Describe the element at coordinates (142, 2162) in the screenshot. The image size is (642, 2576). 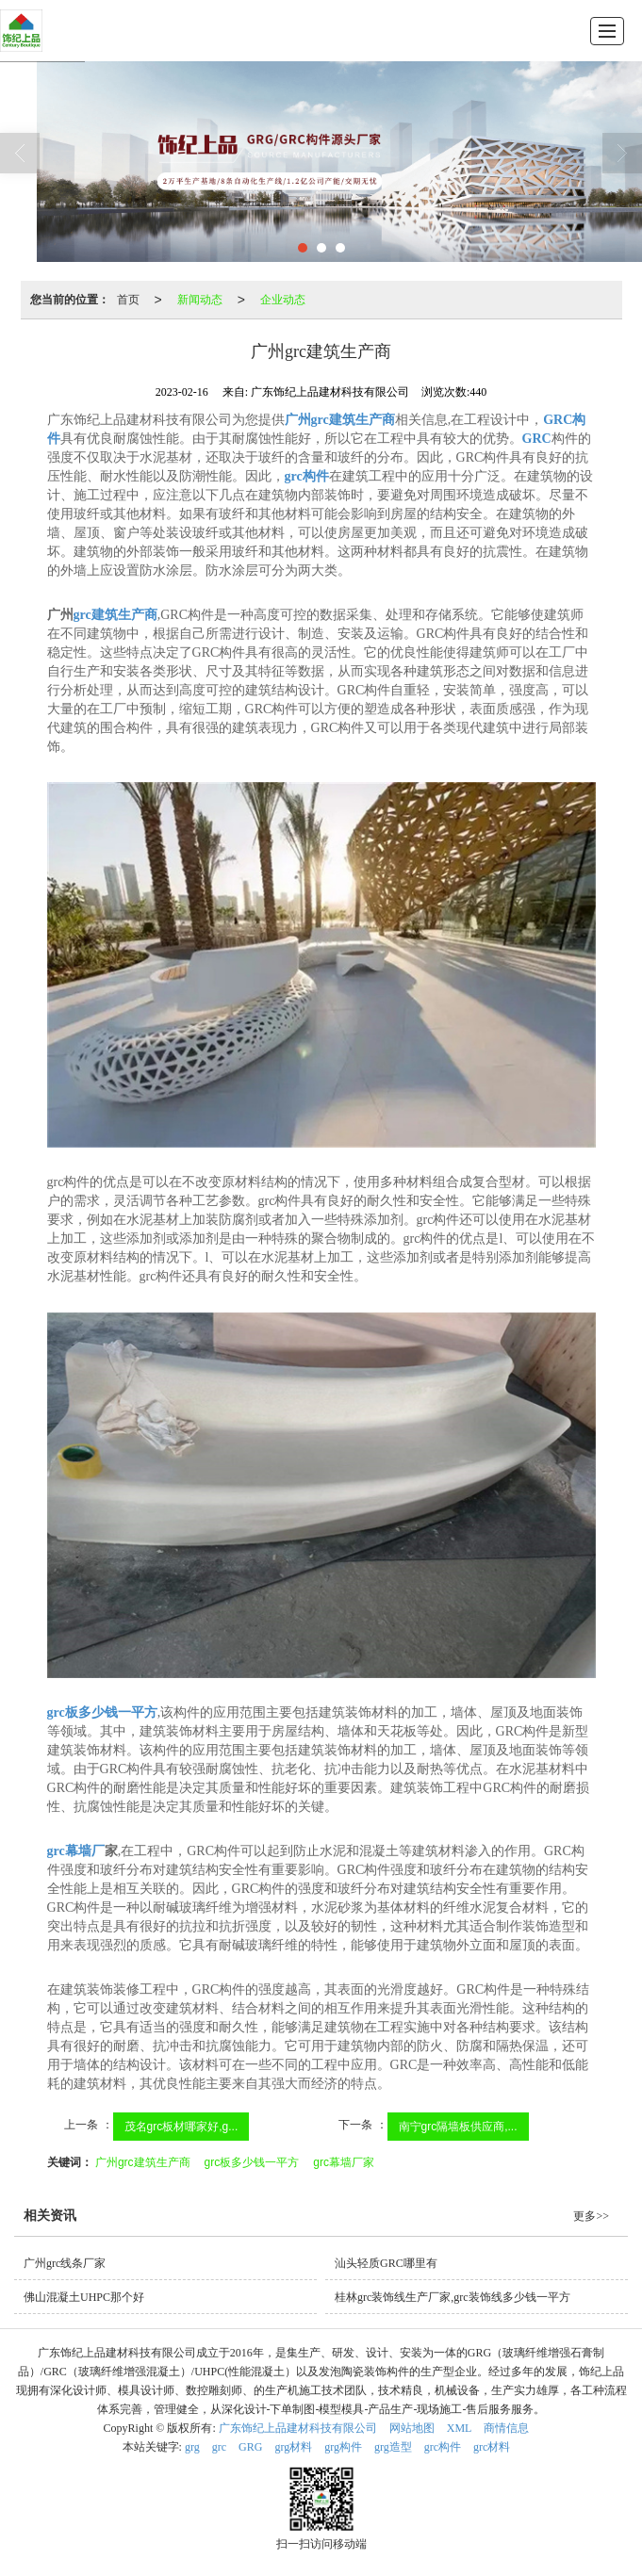
I see `广州grc建筑生产商` at that location.